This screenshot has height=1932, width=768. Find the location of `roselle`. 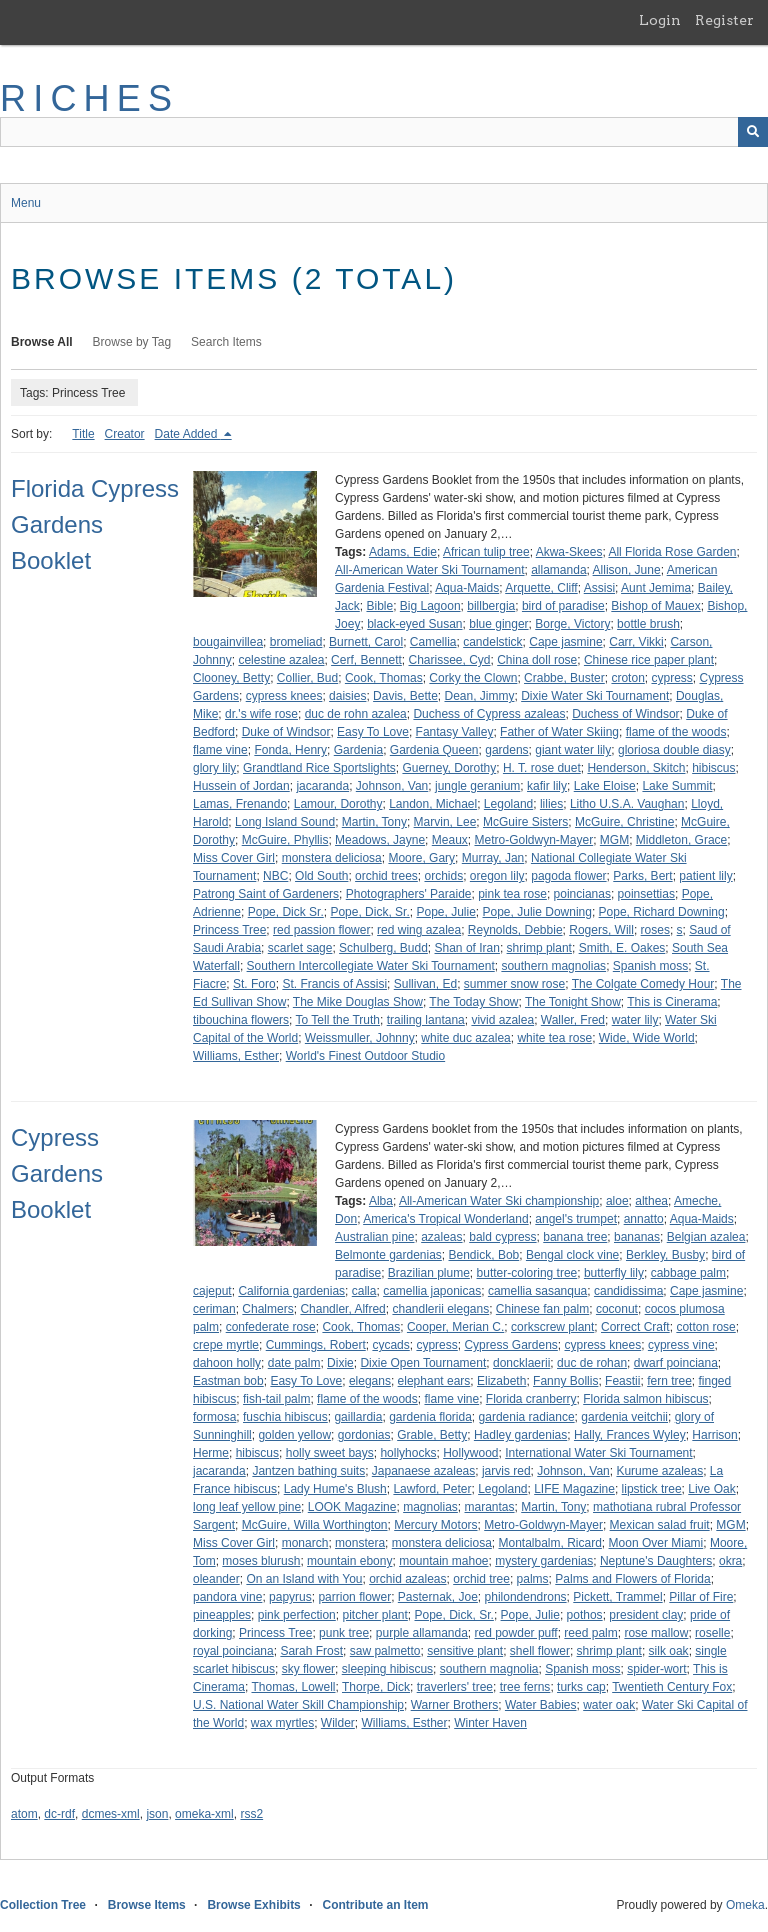

roselle is located at coordinates (712, 1633).